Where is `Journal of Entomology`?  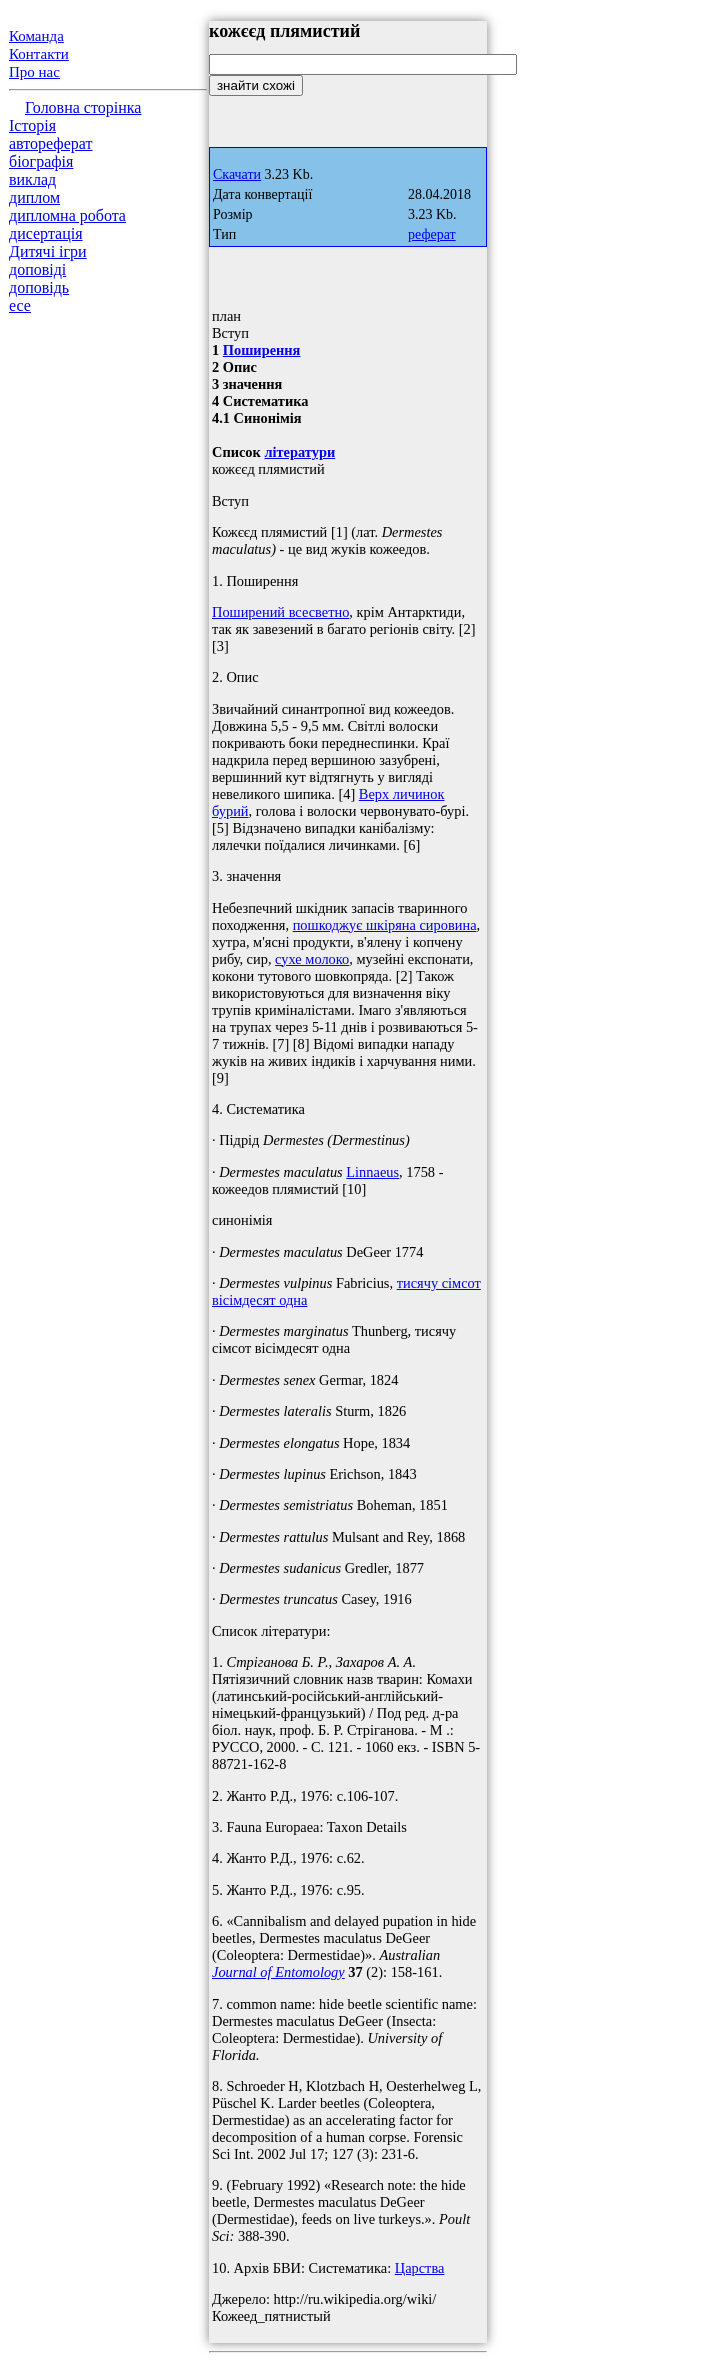
Journal of Entomology is located at coordinates (278, 1972).